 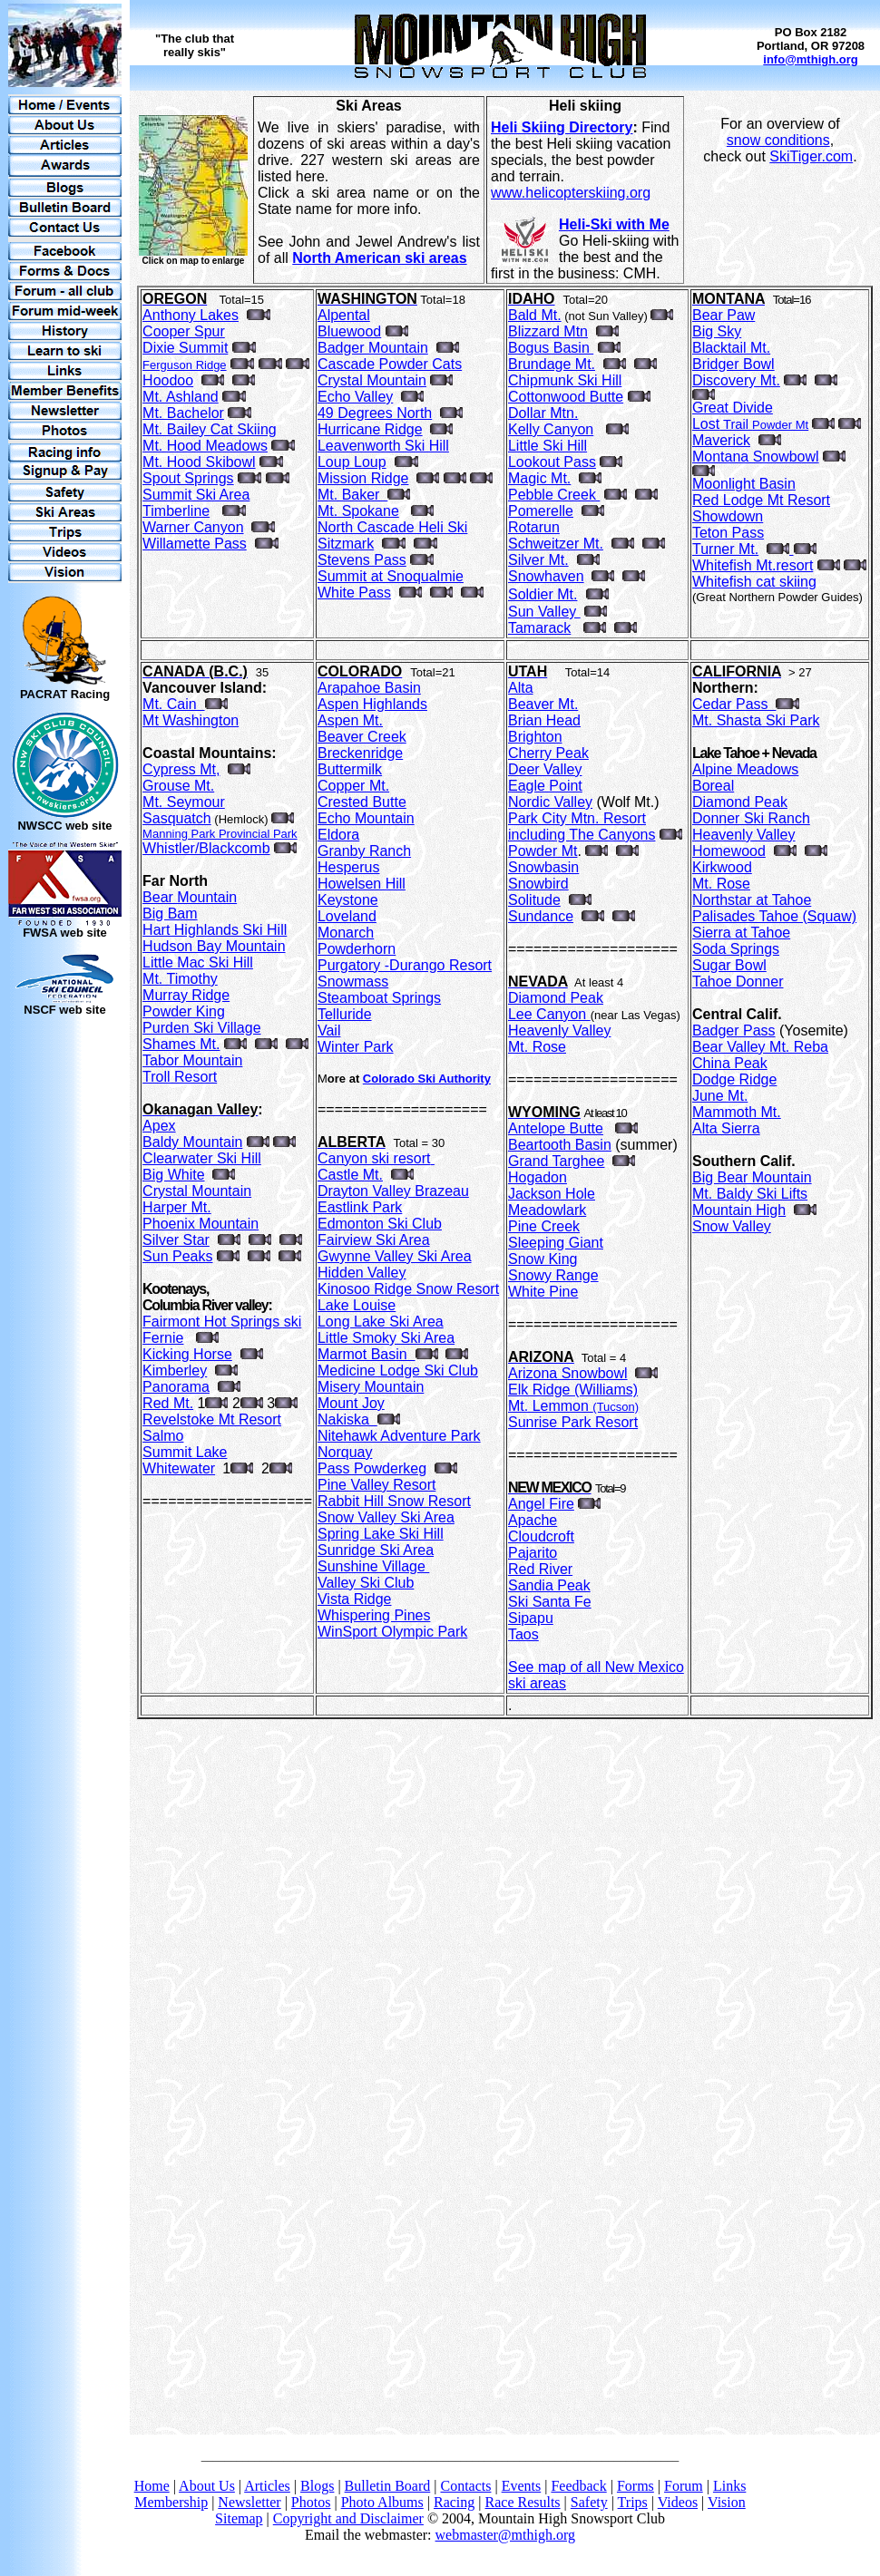 What do you see at coordinates (169, 913) in the screenshot?
I see `Big Bam` at bounding box center [169, 913].